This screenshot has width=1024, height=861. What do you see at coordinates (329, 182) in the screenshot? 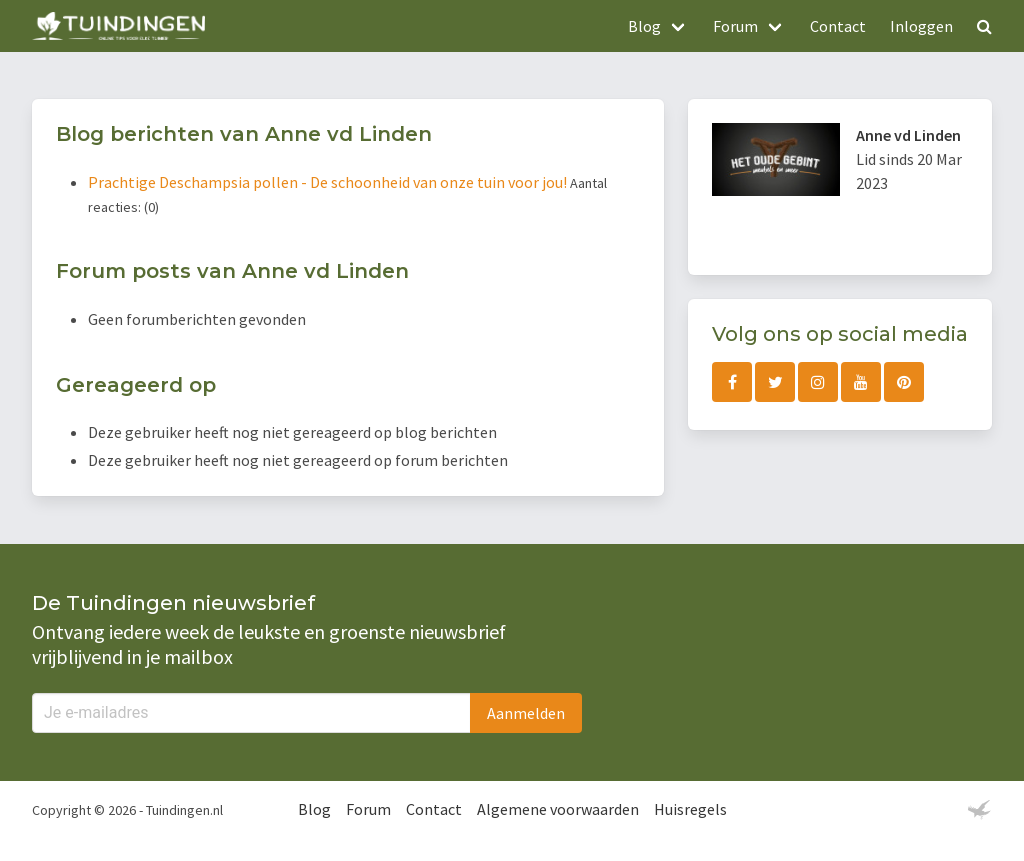
I see `Prachtige Deschampsia pollen - De schoonheid van onze tuin voor jou!` at bounding box center [329, 182].